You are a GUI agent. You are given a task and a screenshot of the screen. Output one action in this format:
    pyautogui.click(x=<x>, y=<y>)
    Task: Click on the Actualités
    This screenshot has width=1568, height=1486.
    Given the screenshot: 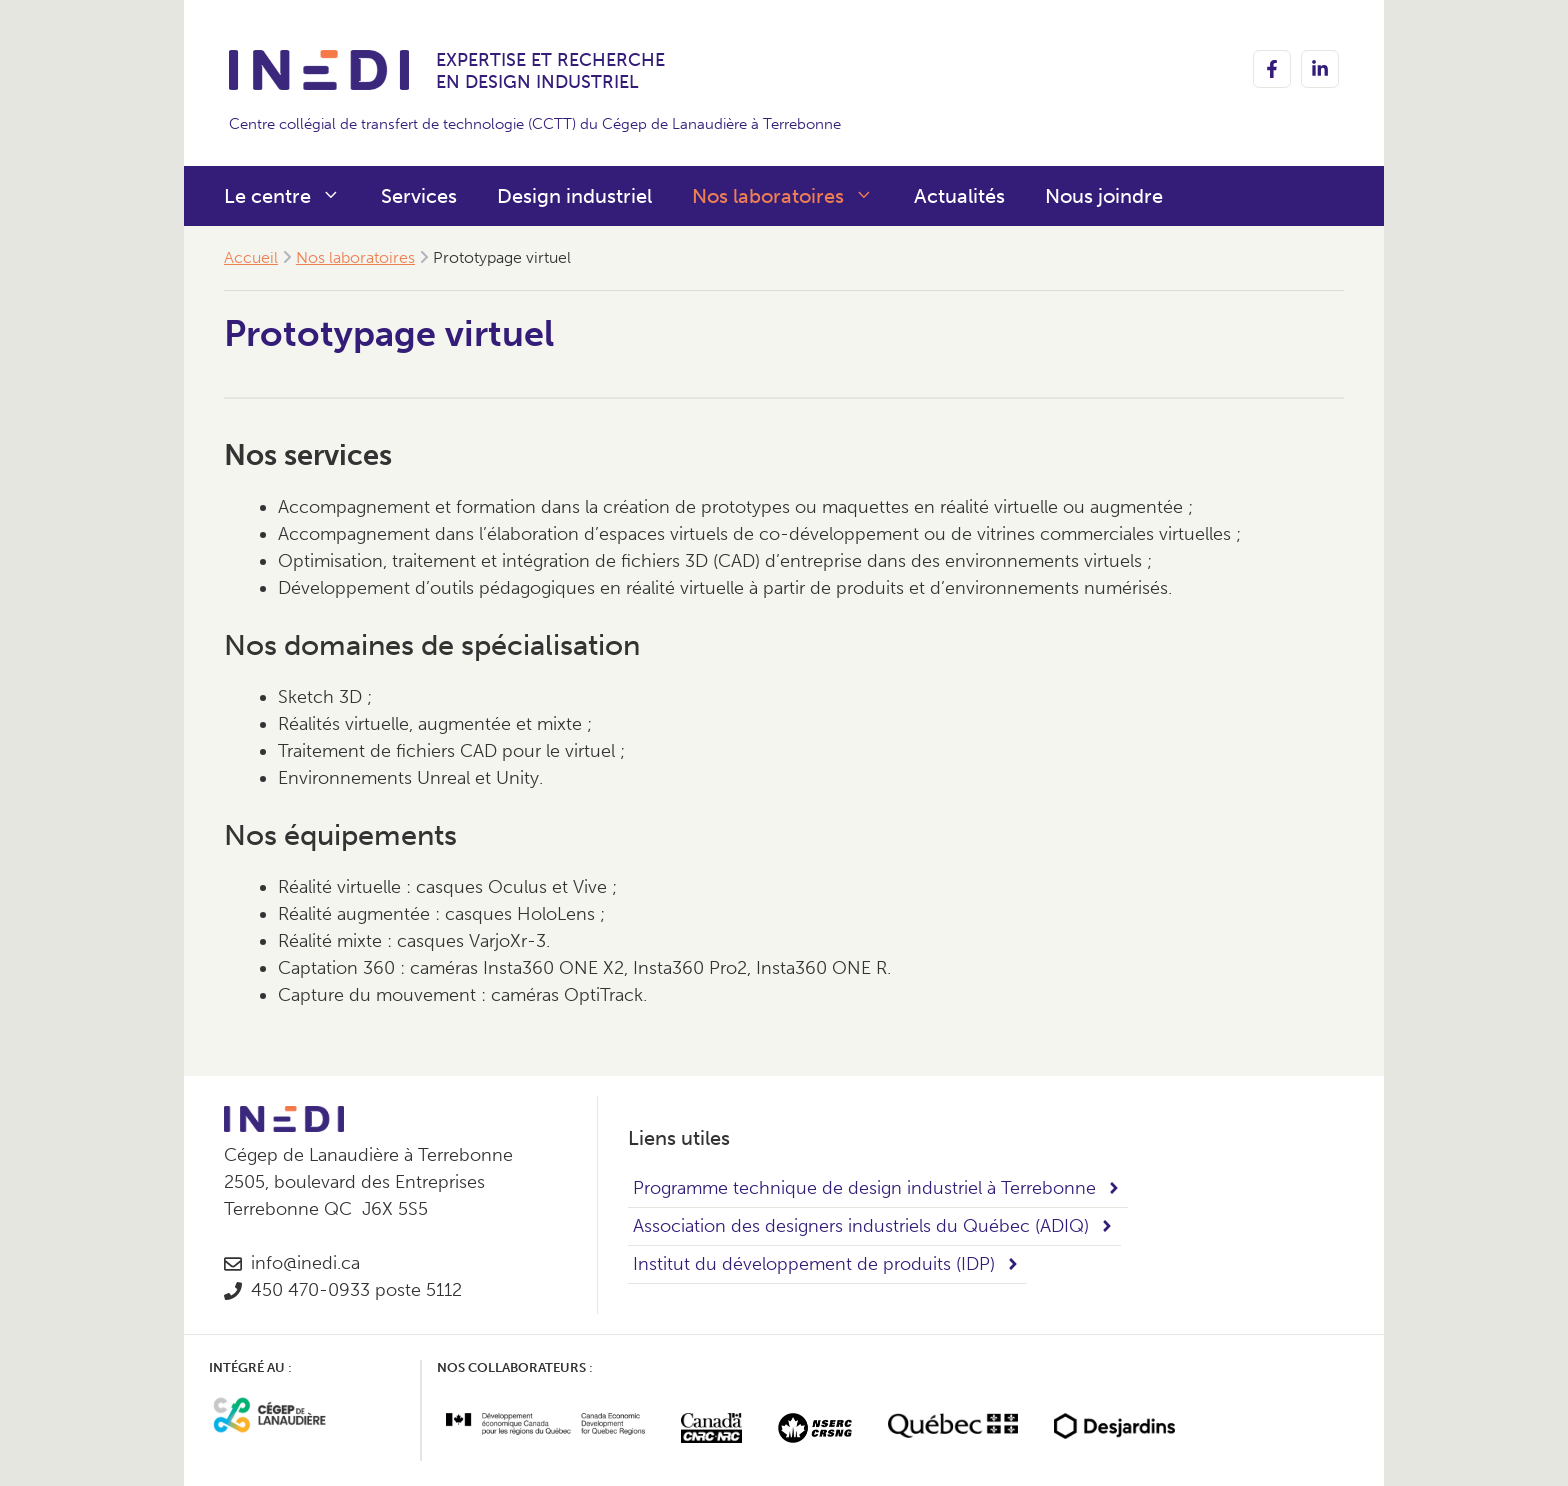 What is the action you would take?
    pyautogui.click(x=959, y=196)
    